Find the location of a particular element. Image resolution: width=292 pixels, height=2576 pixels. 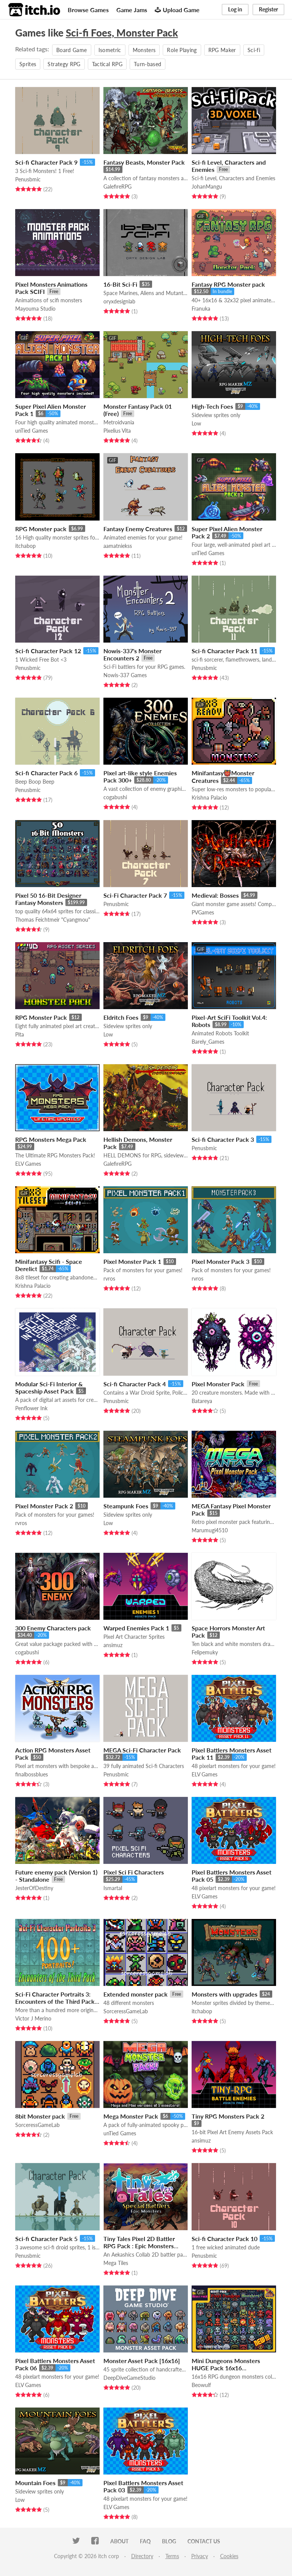

Isometric is located at coordinates (109, 50).